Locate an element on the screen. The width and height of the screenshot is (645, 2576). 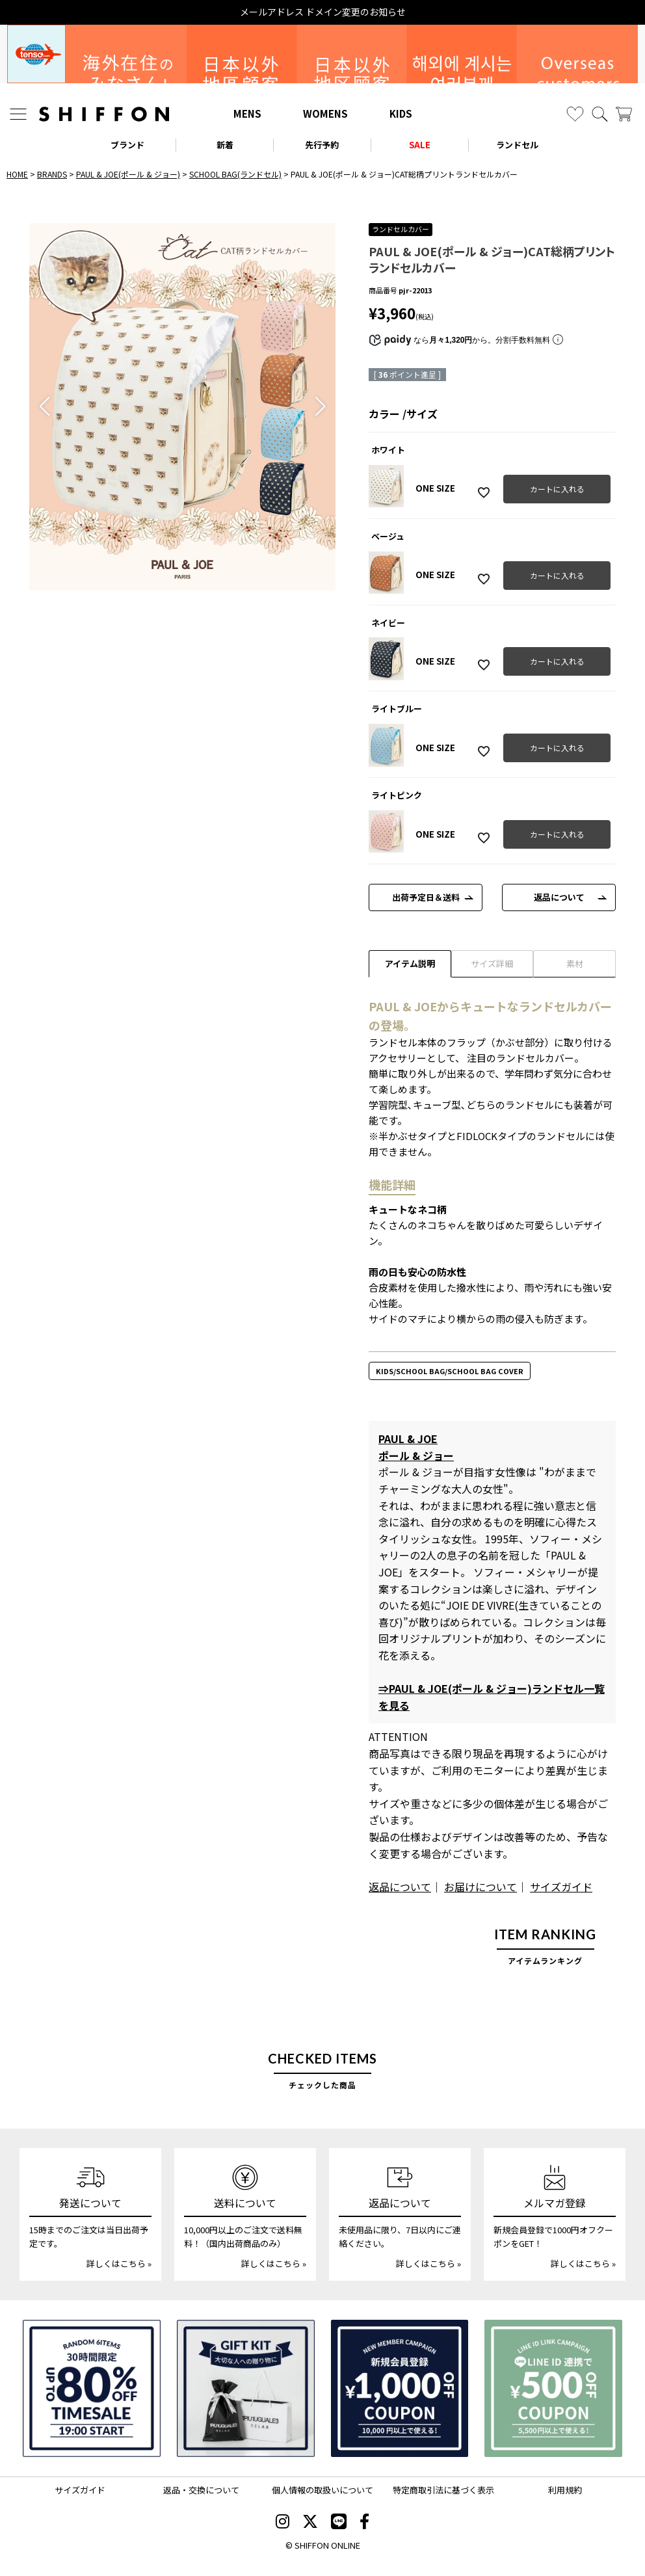
[ギフトキット] is located at coordinates (246, 2389).